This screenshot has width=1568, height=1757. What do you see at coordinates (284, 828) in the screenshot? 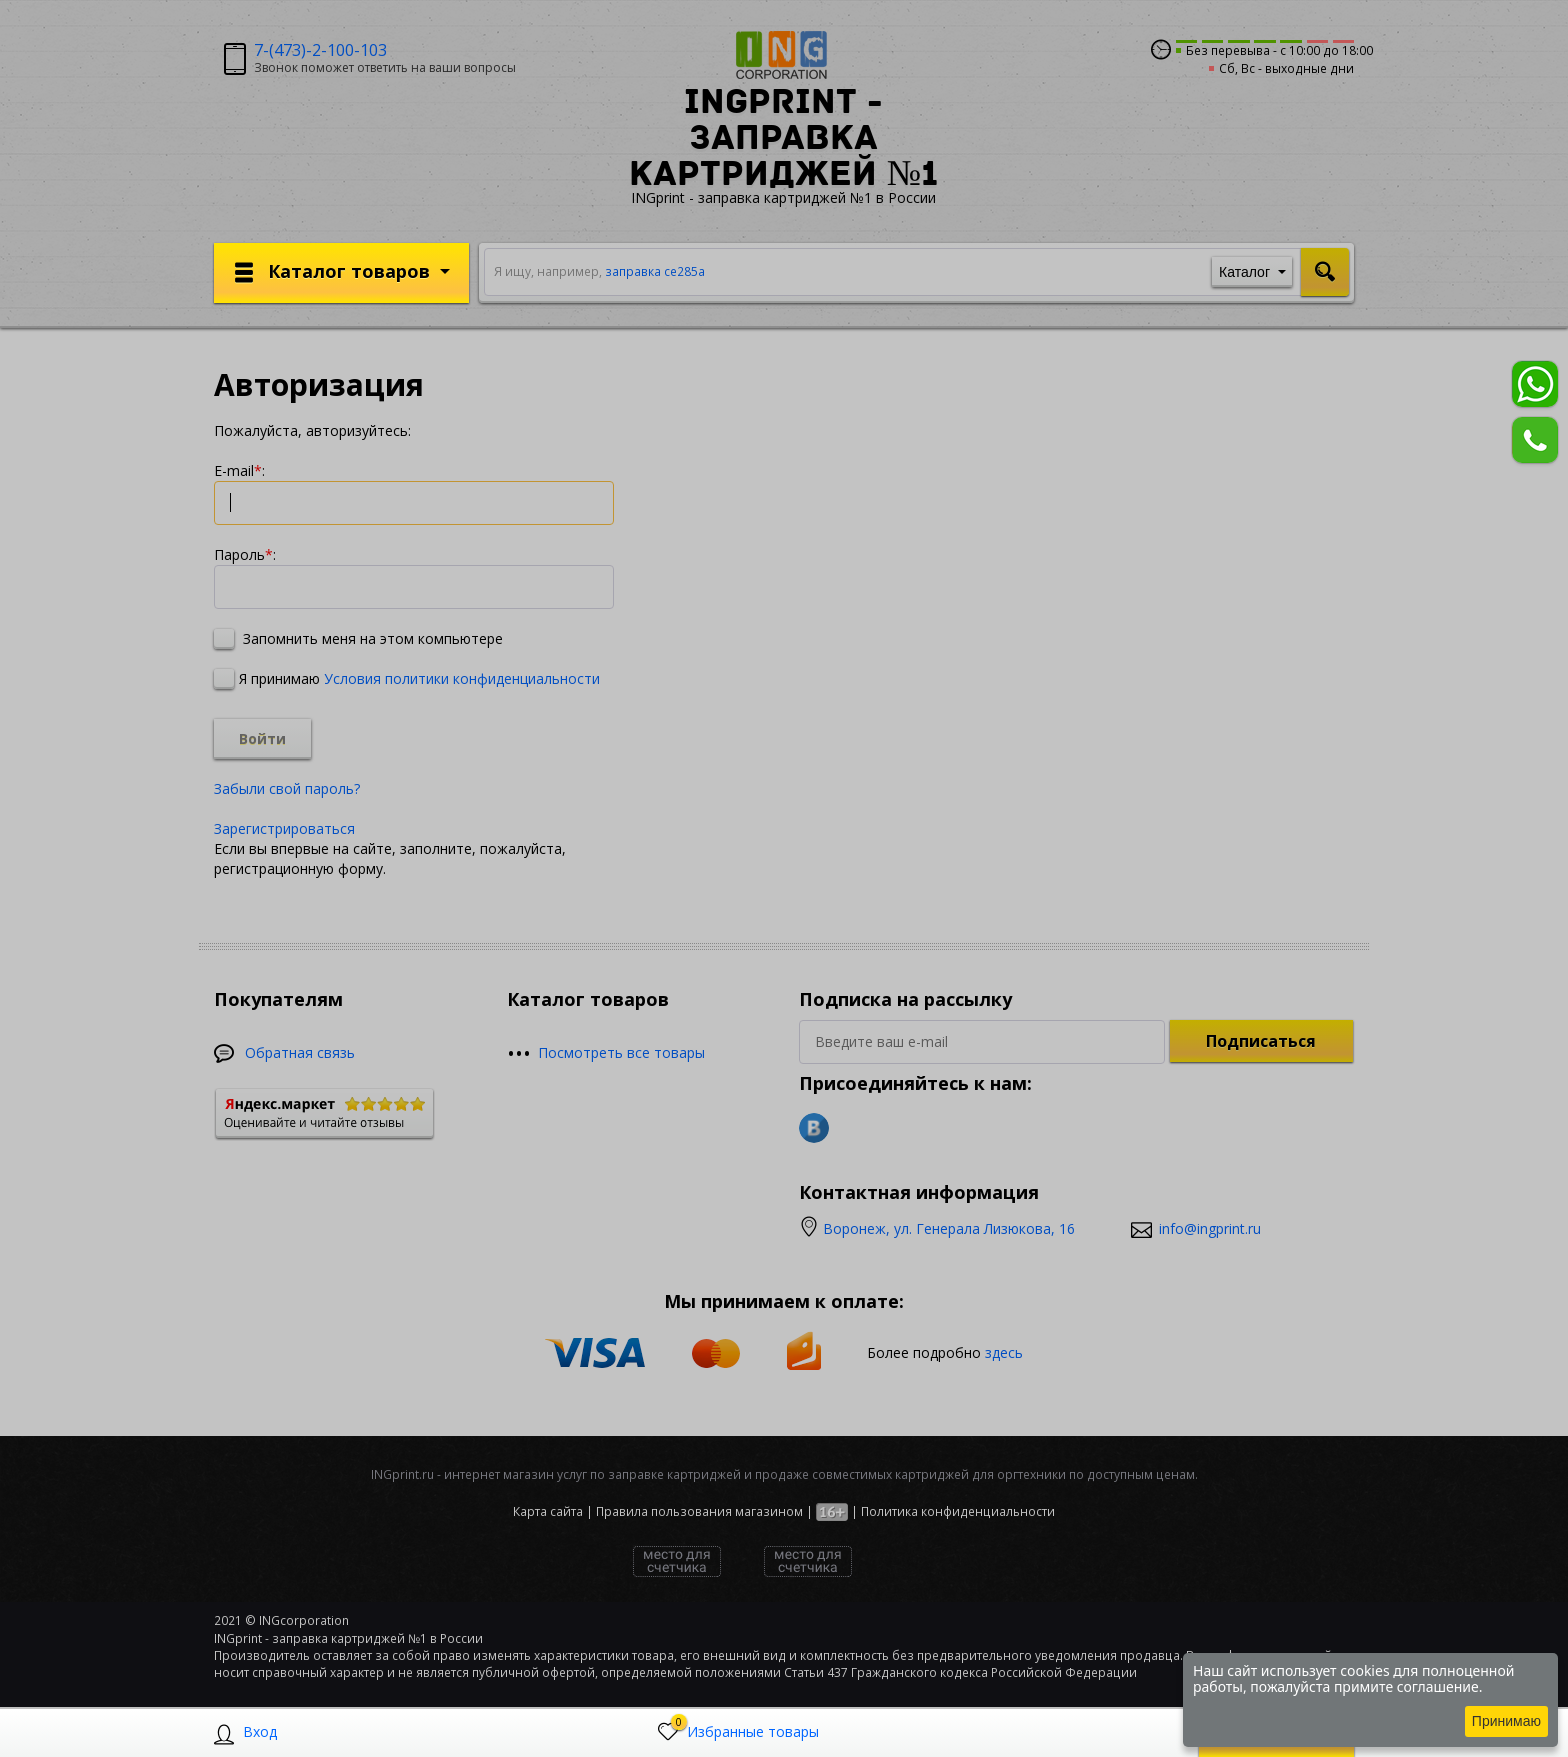
I see `Зарегистрироваться` at bounding box center [284, 828].